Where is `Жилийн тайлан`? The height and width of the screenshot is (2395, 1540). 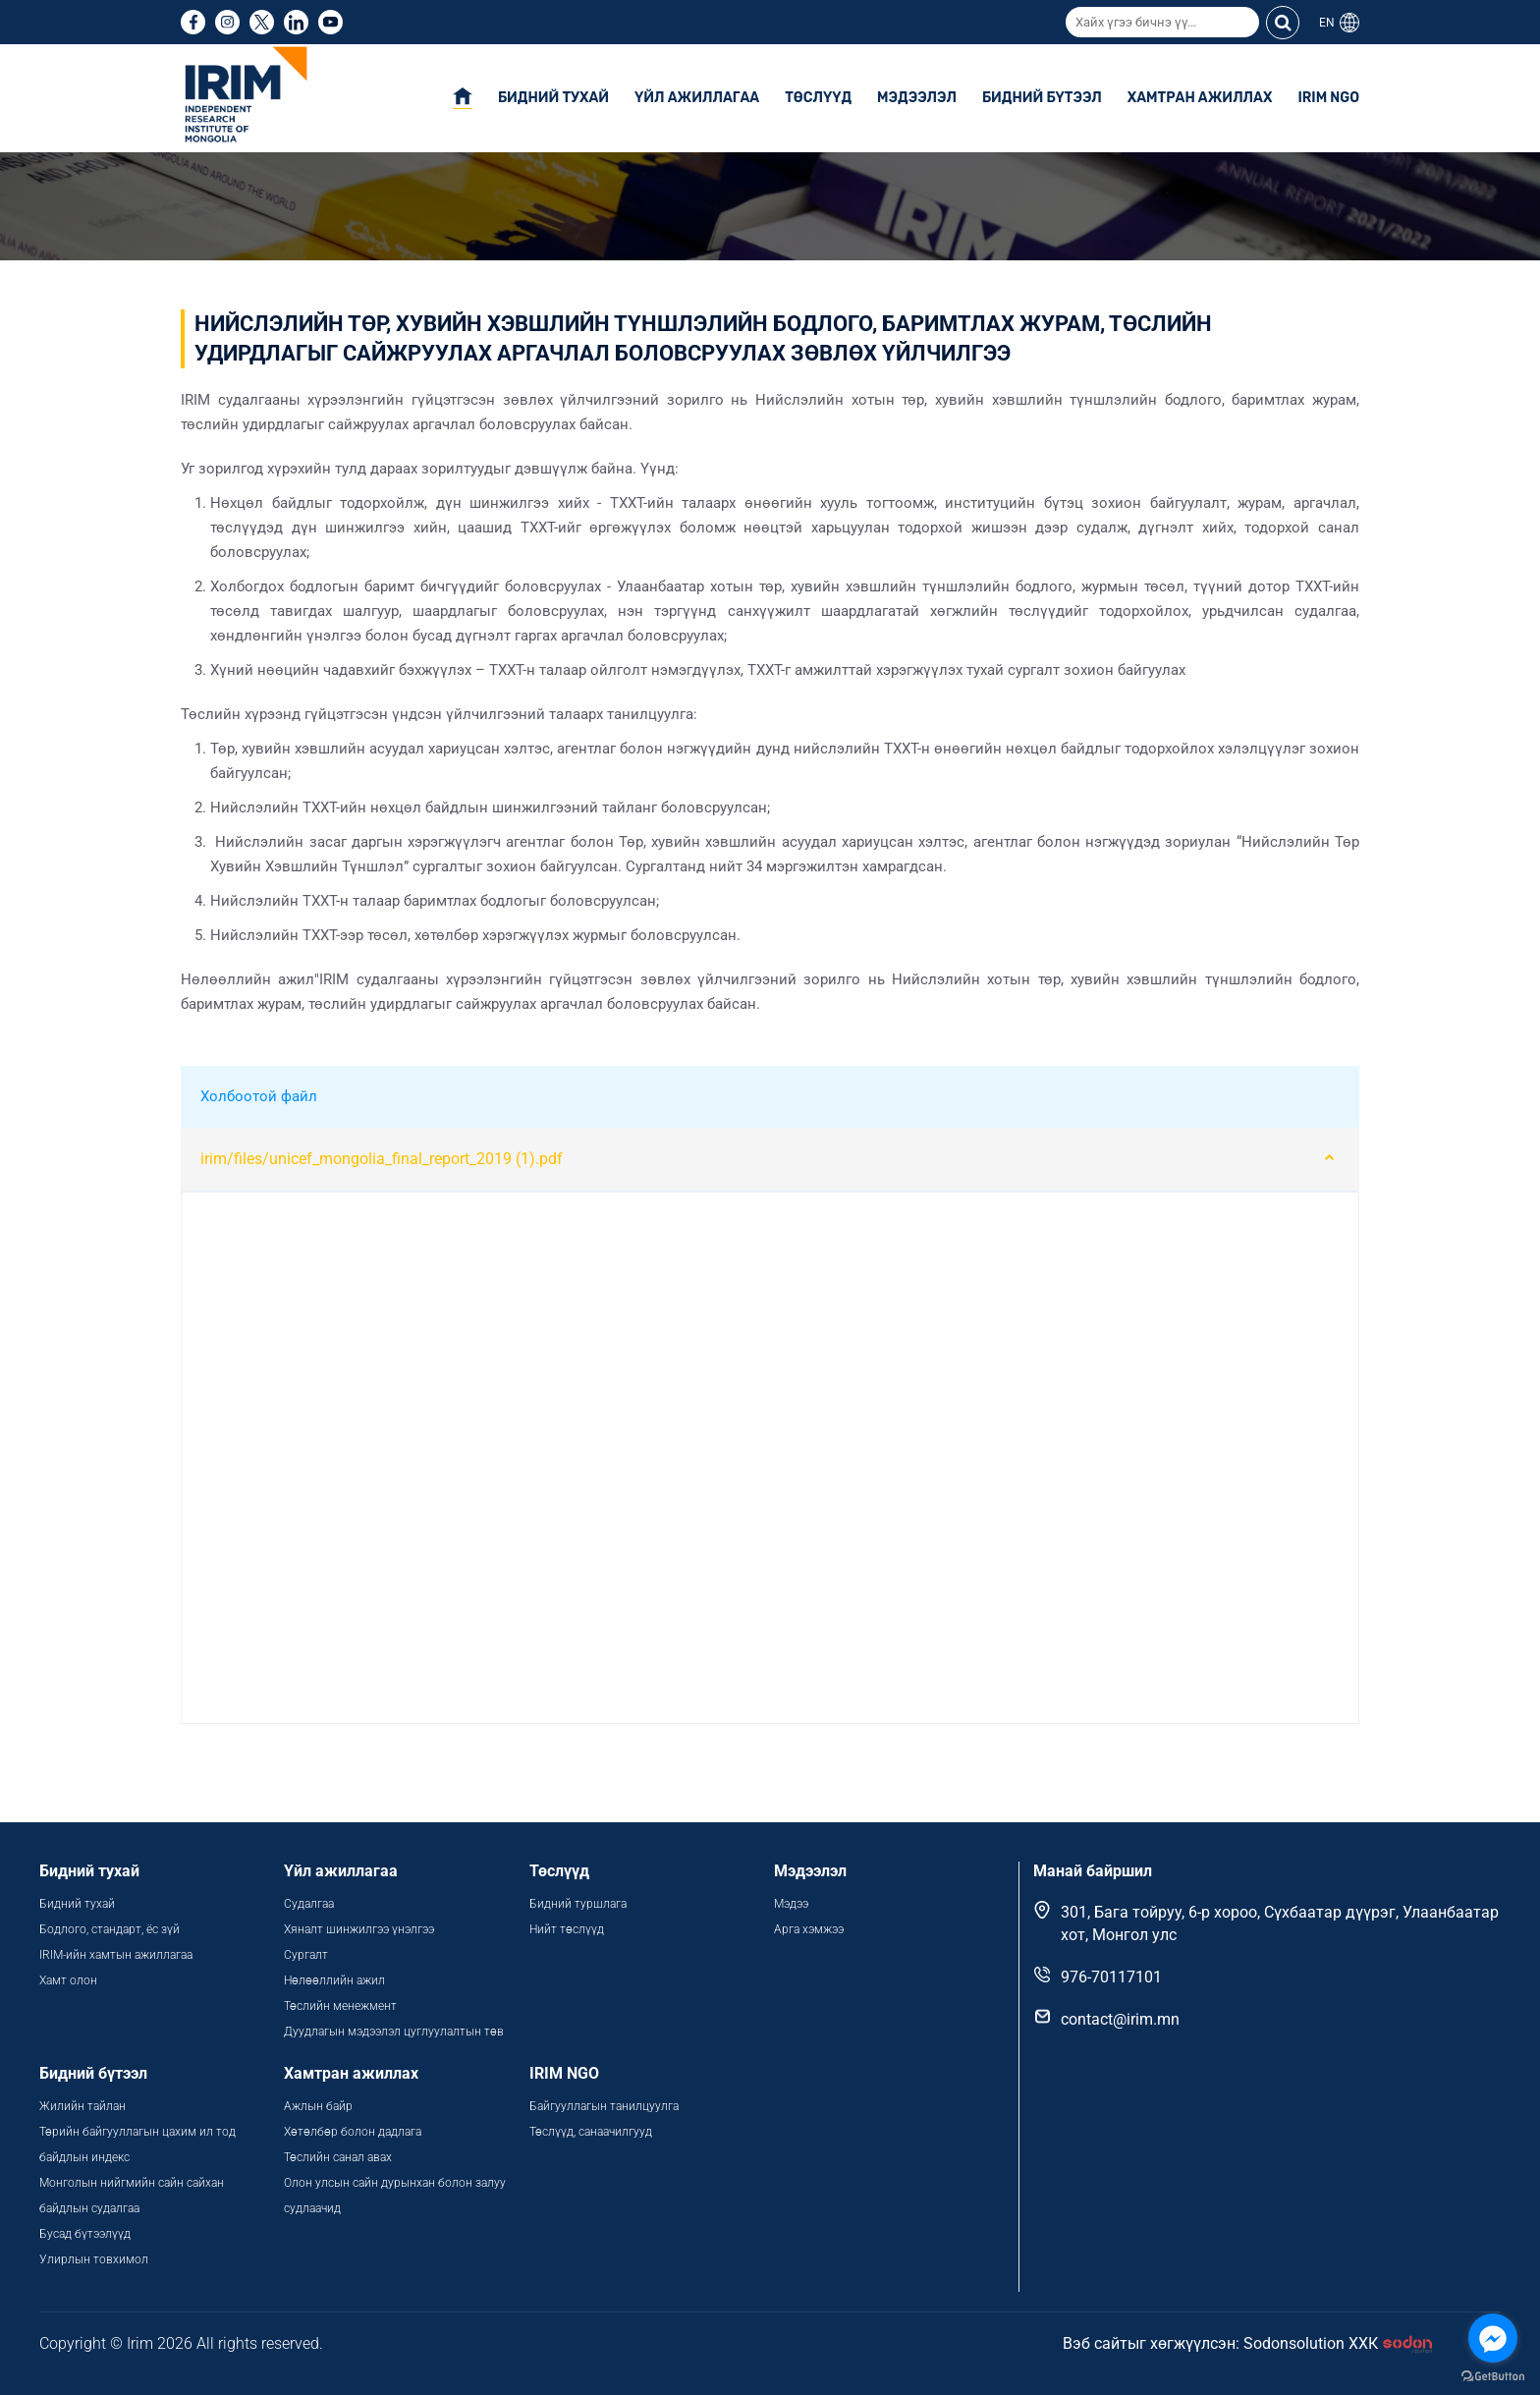
Жилийн тайлан is located at coordinates (82, 2106).